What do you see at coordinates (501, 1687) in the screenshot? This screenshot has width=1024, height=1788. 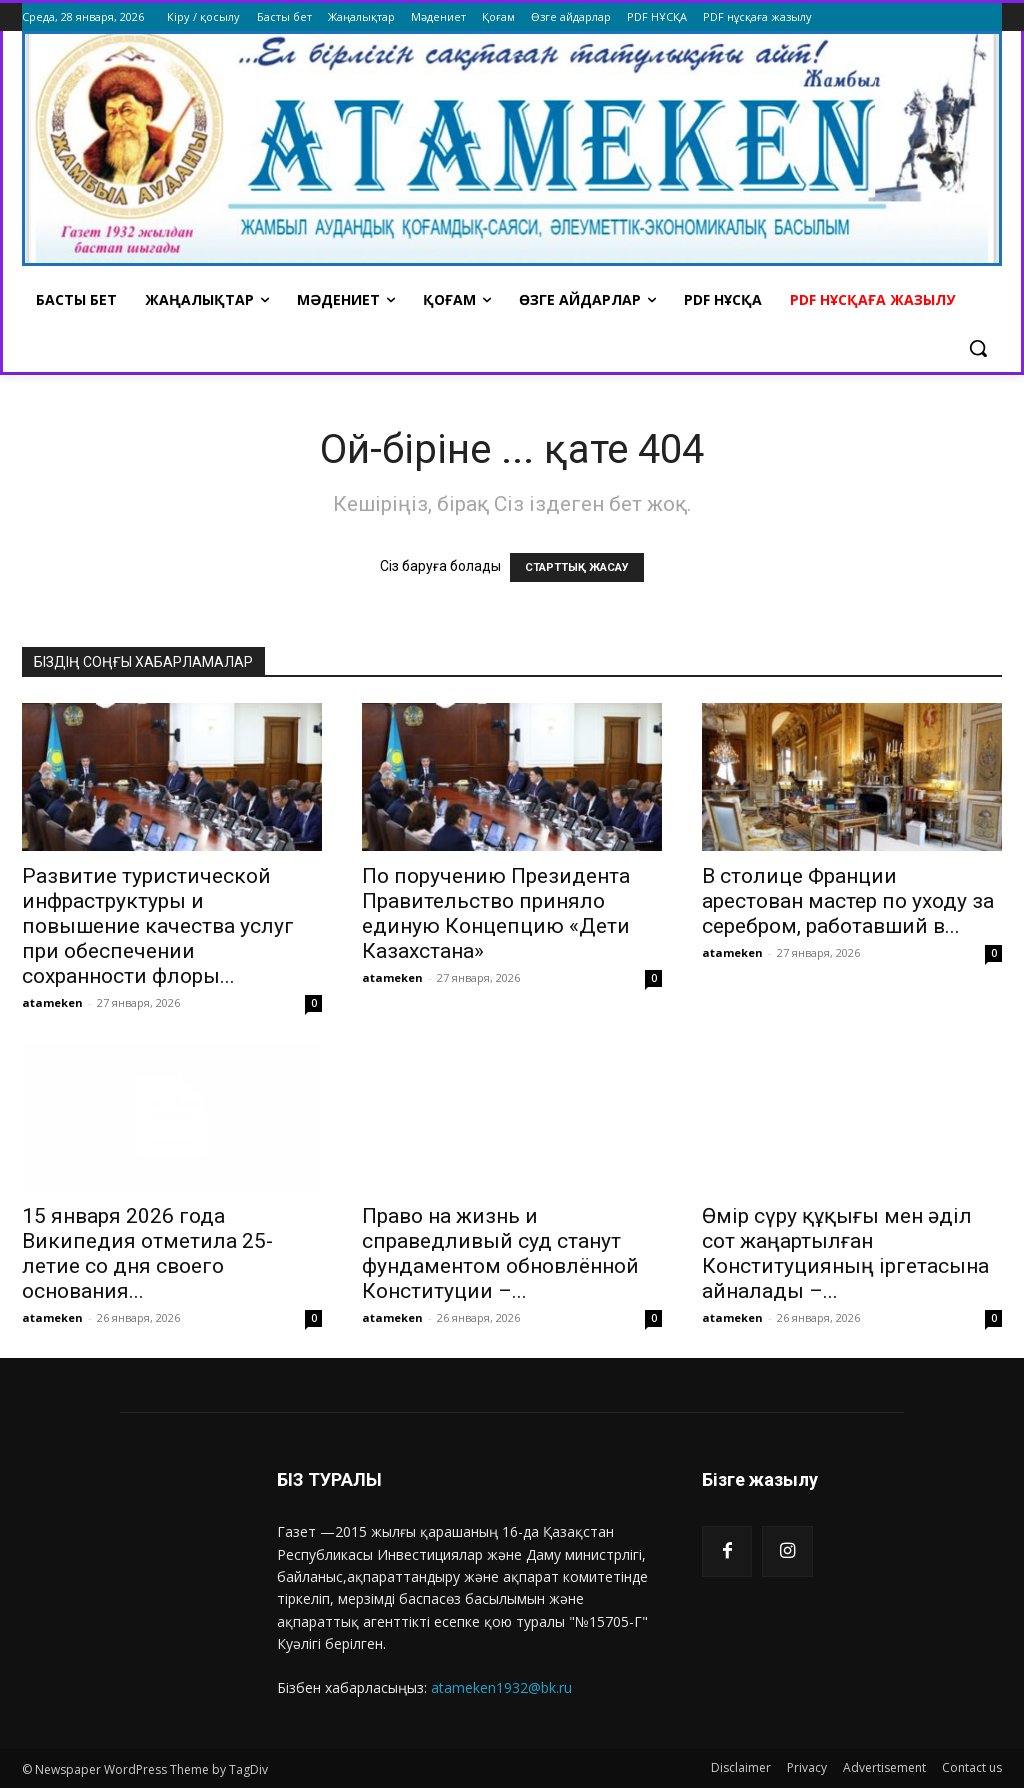 I see `atameken1932@bk.ru` at bounding box center [501, 1687].